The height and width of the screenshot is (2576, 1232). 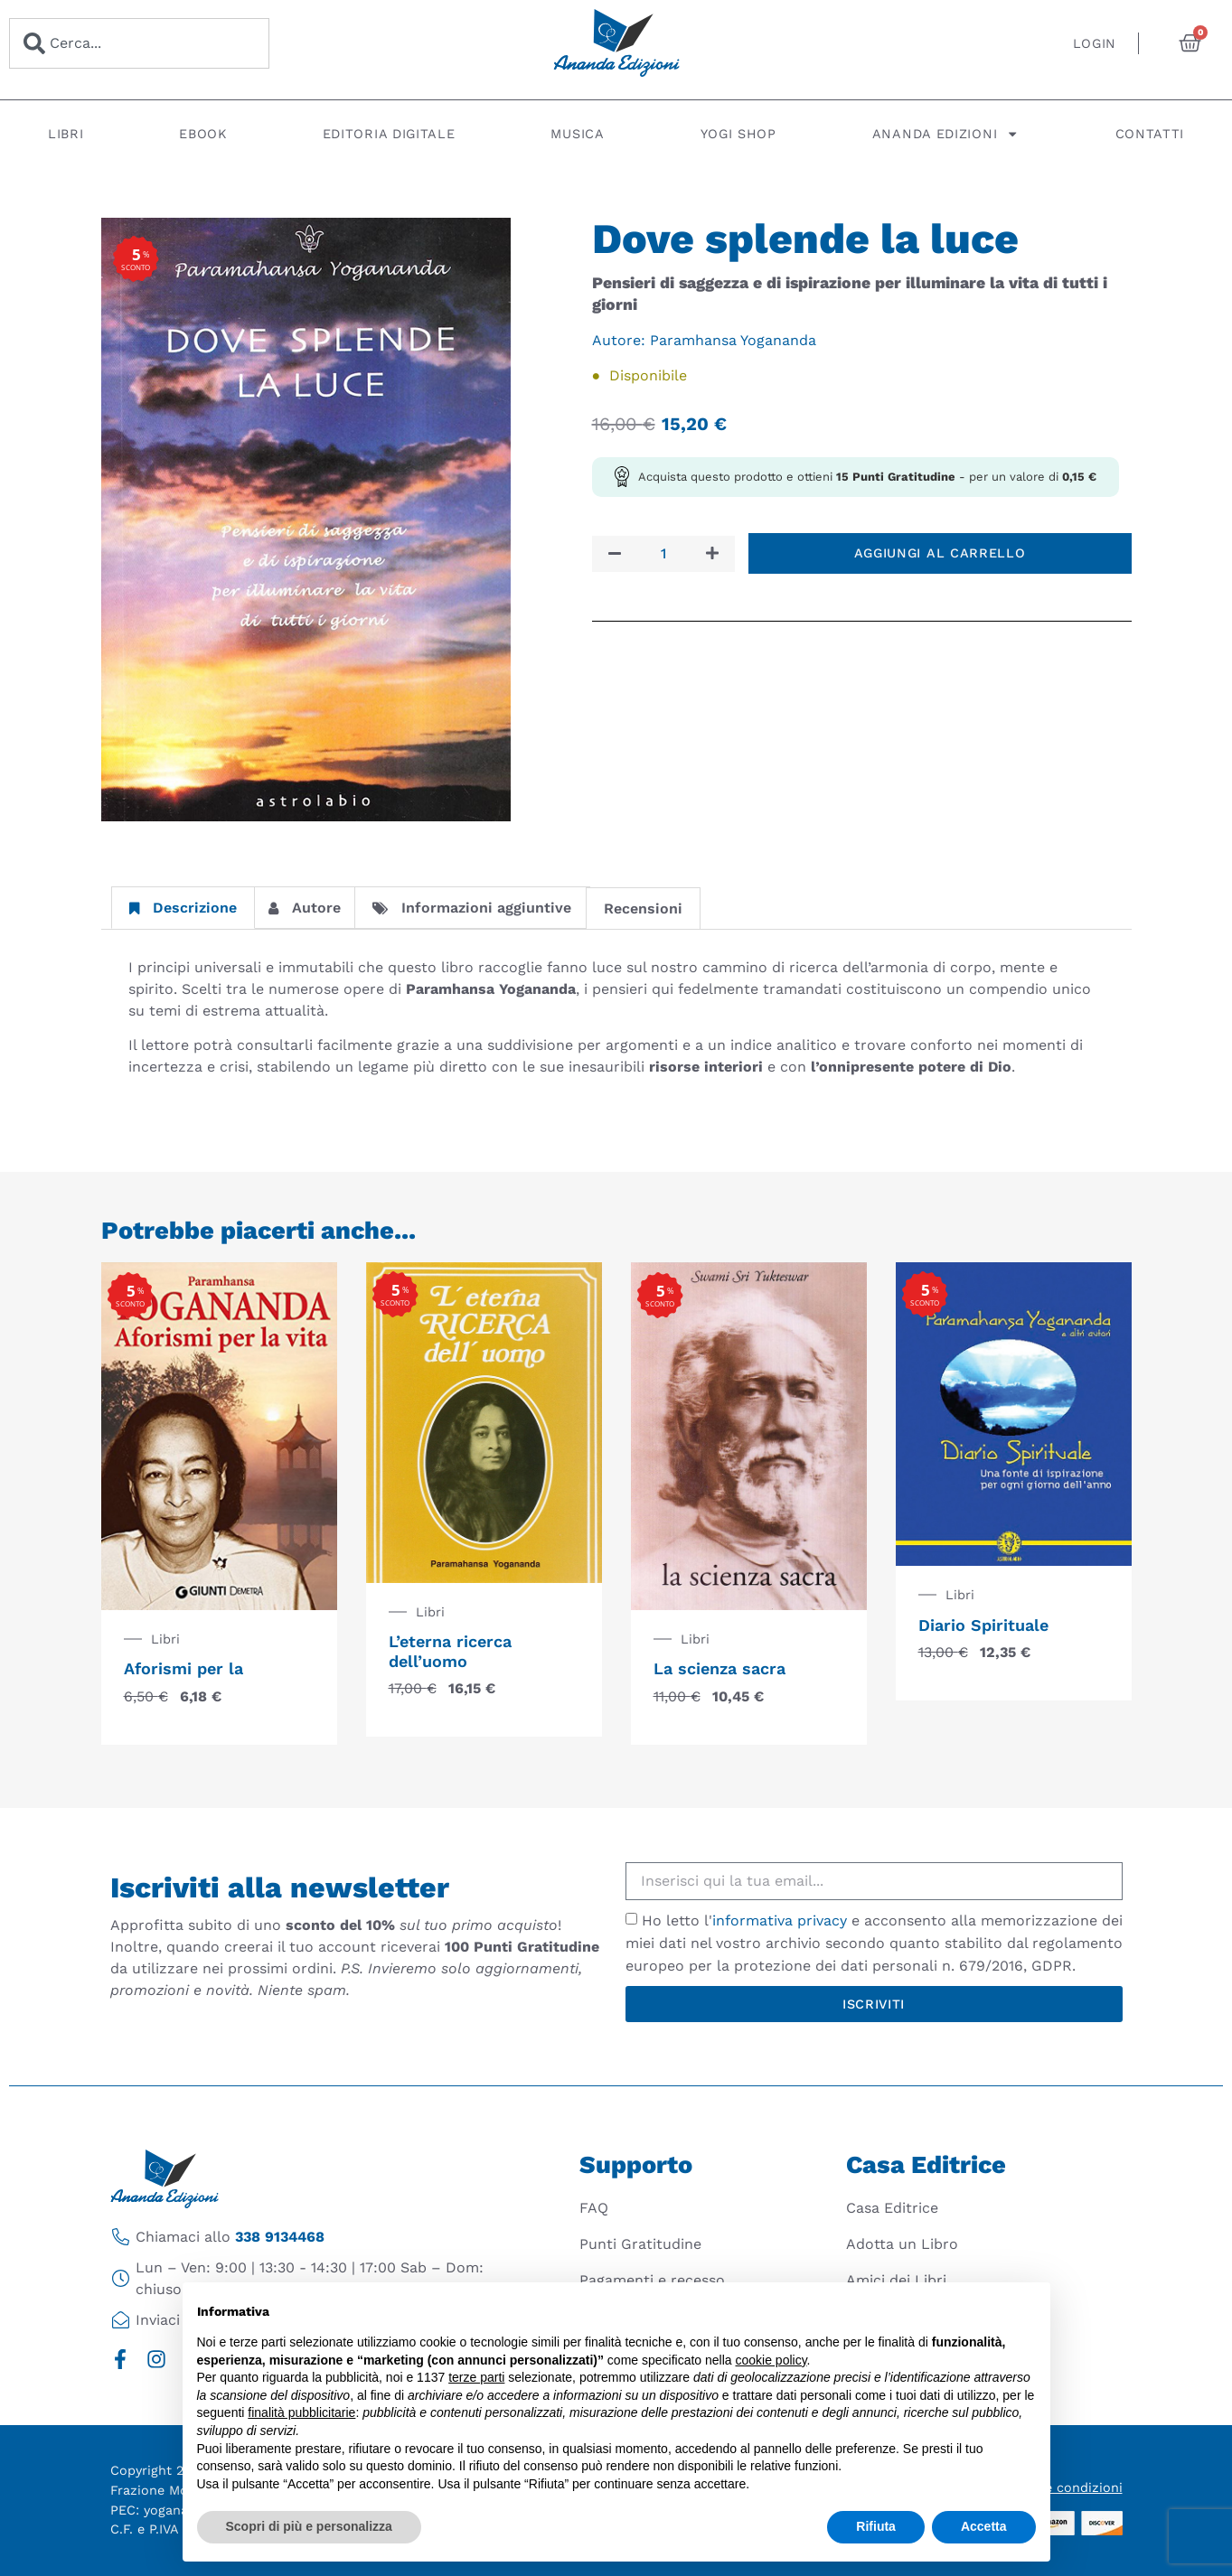 I want to click on informativa privacy, so click(x=779, y=1920).